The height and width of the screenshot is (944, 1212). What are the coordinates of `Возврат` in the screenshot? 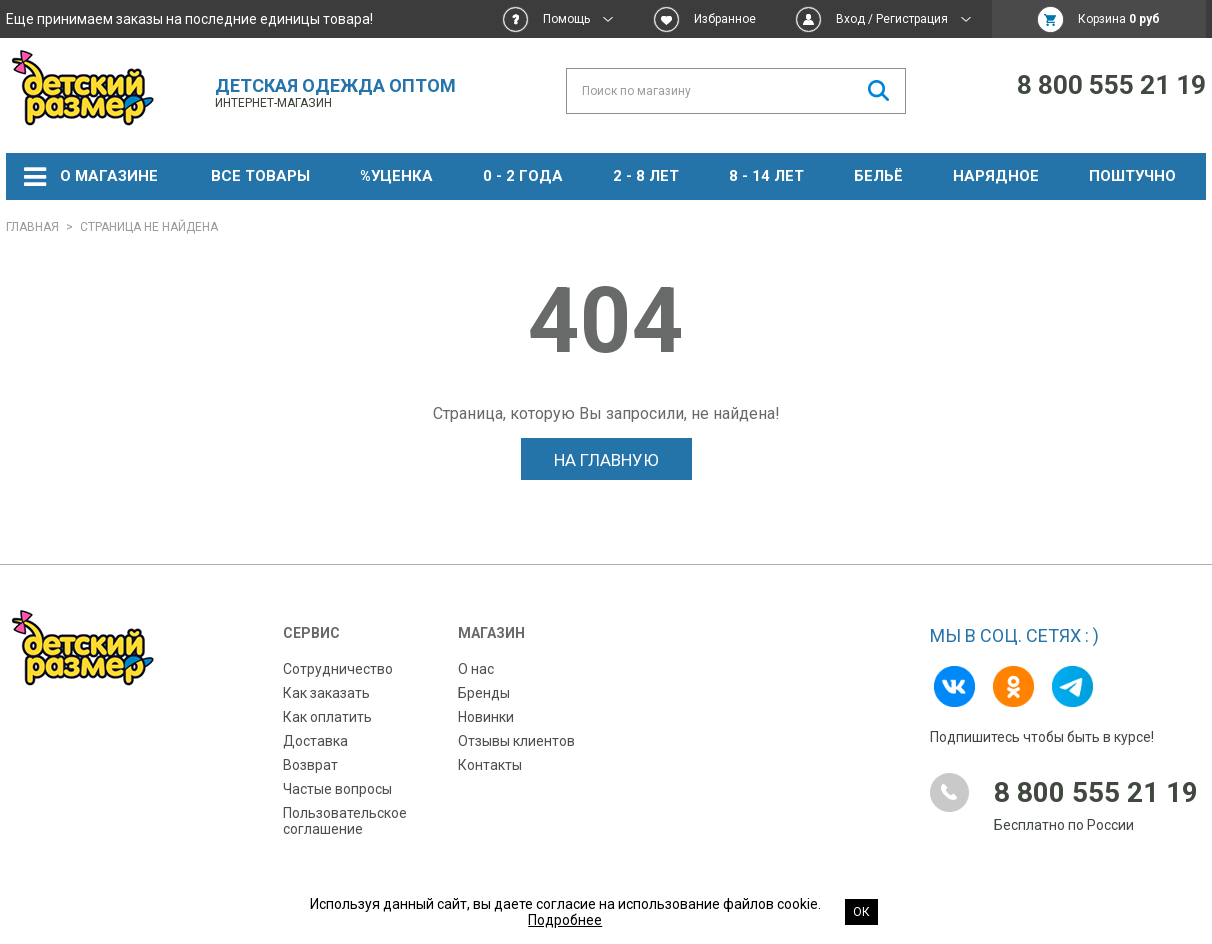 It's located at (310, 765).